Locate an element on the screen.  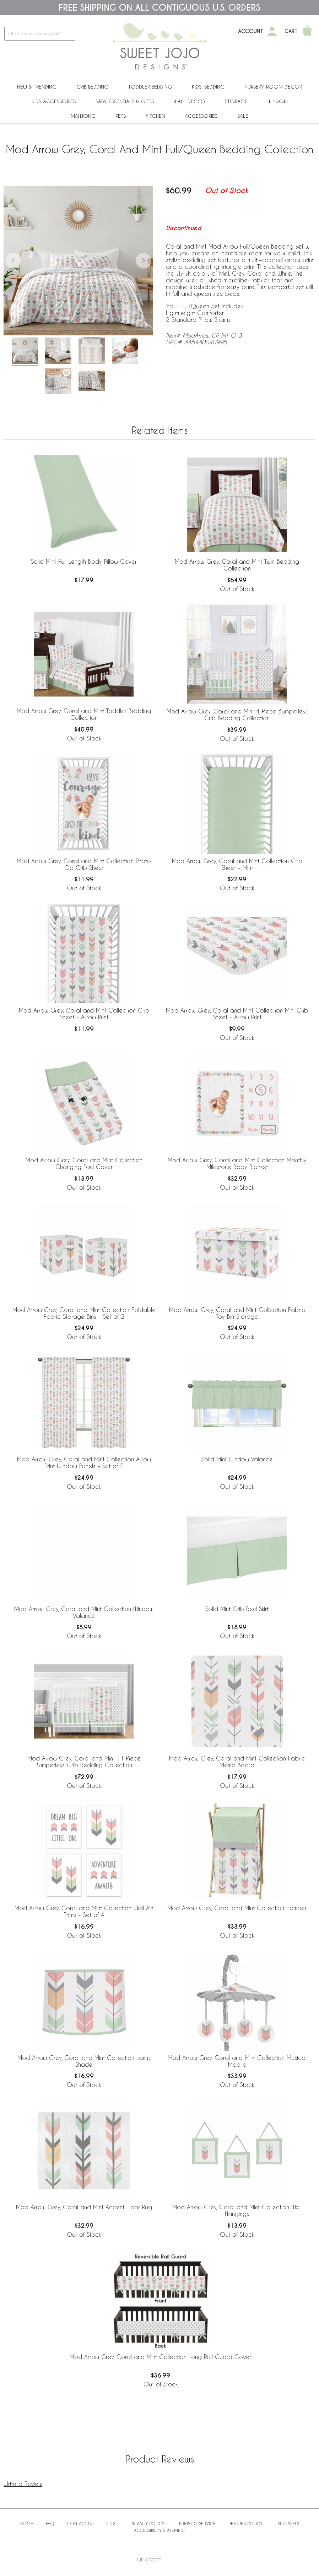
[Shopping Cart] is located at coordinates (307, 31).